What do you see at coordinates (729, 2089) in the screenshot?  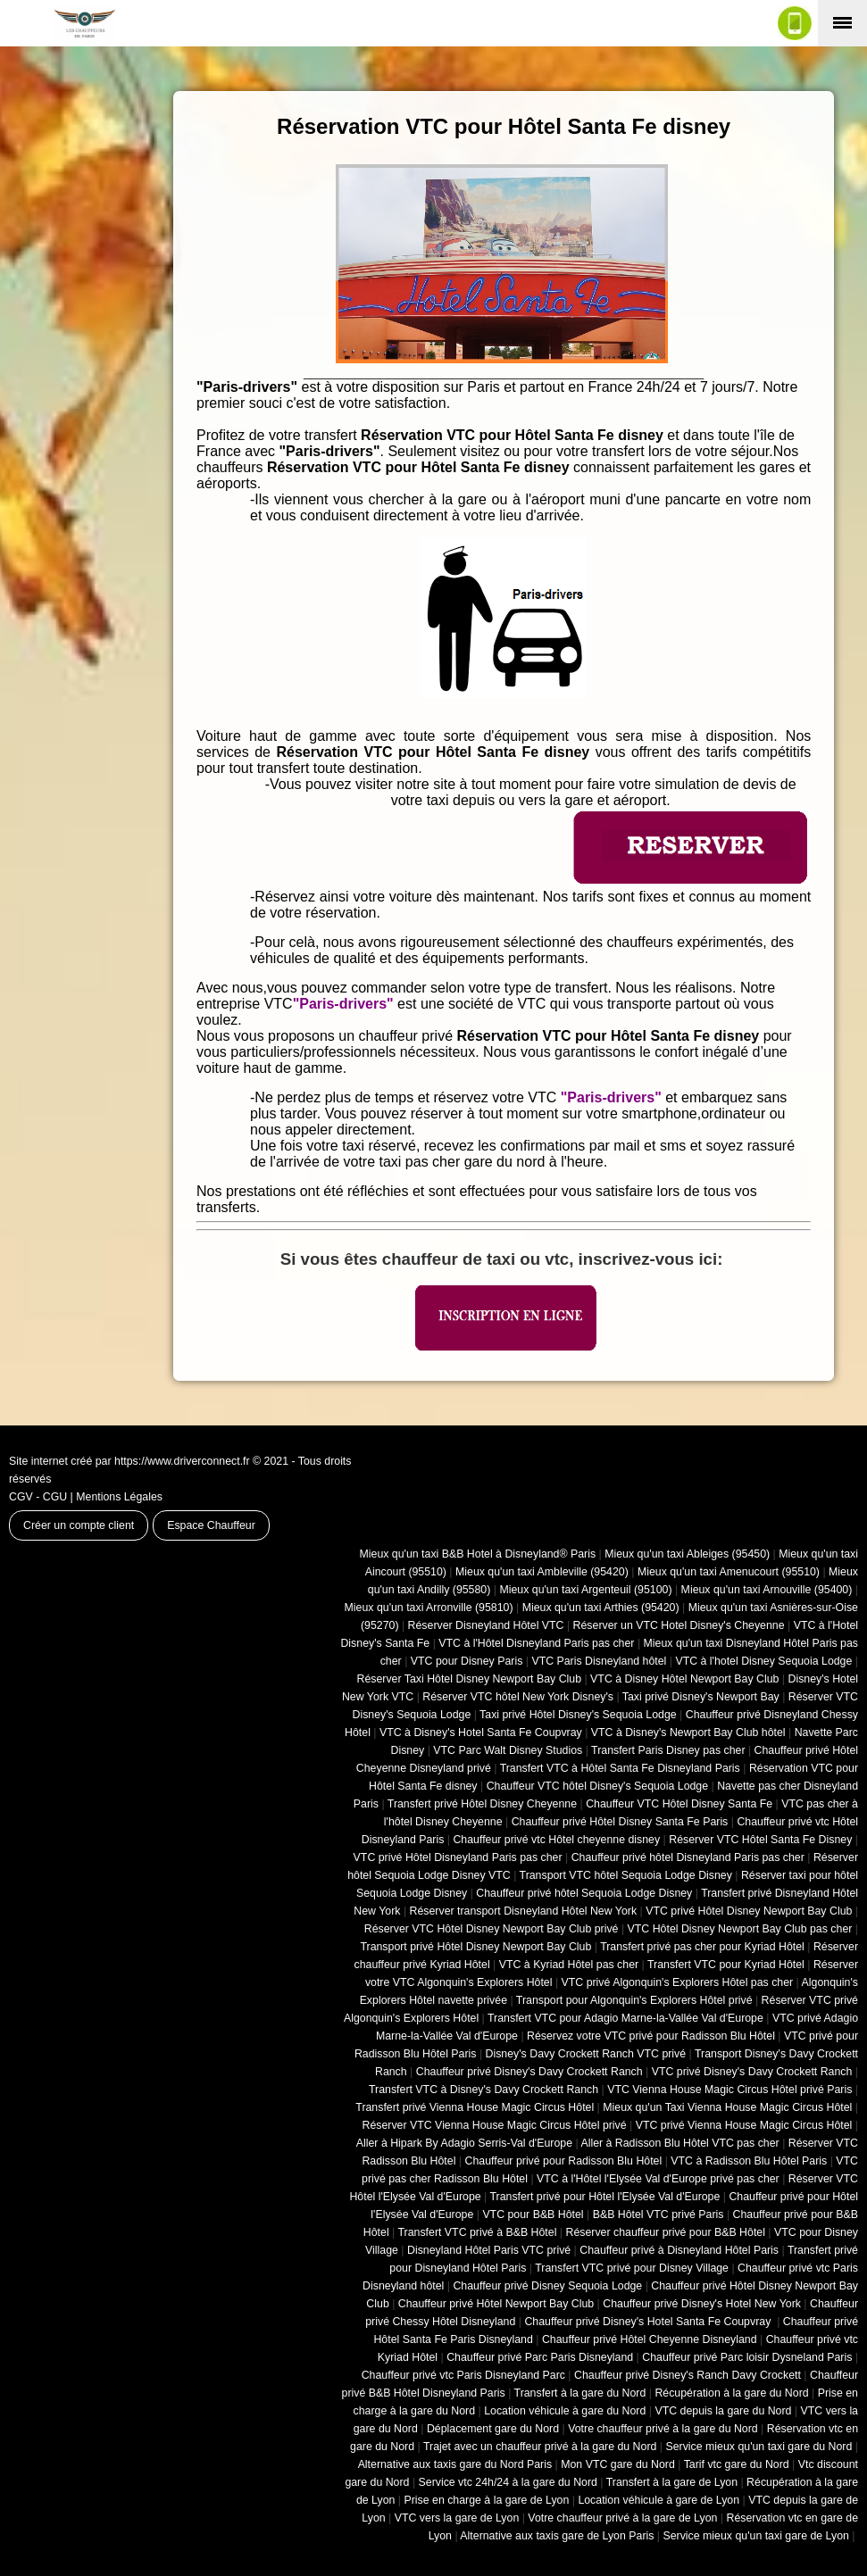 I see `VTC Vienna House Magic Circus Hôtel privé Paris` at bounding box center [729, 2089].